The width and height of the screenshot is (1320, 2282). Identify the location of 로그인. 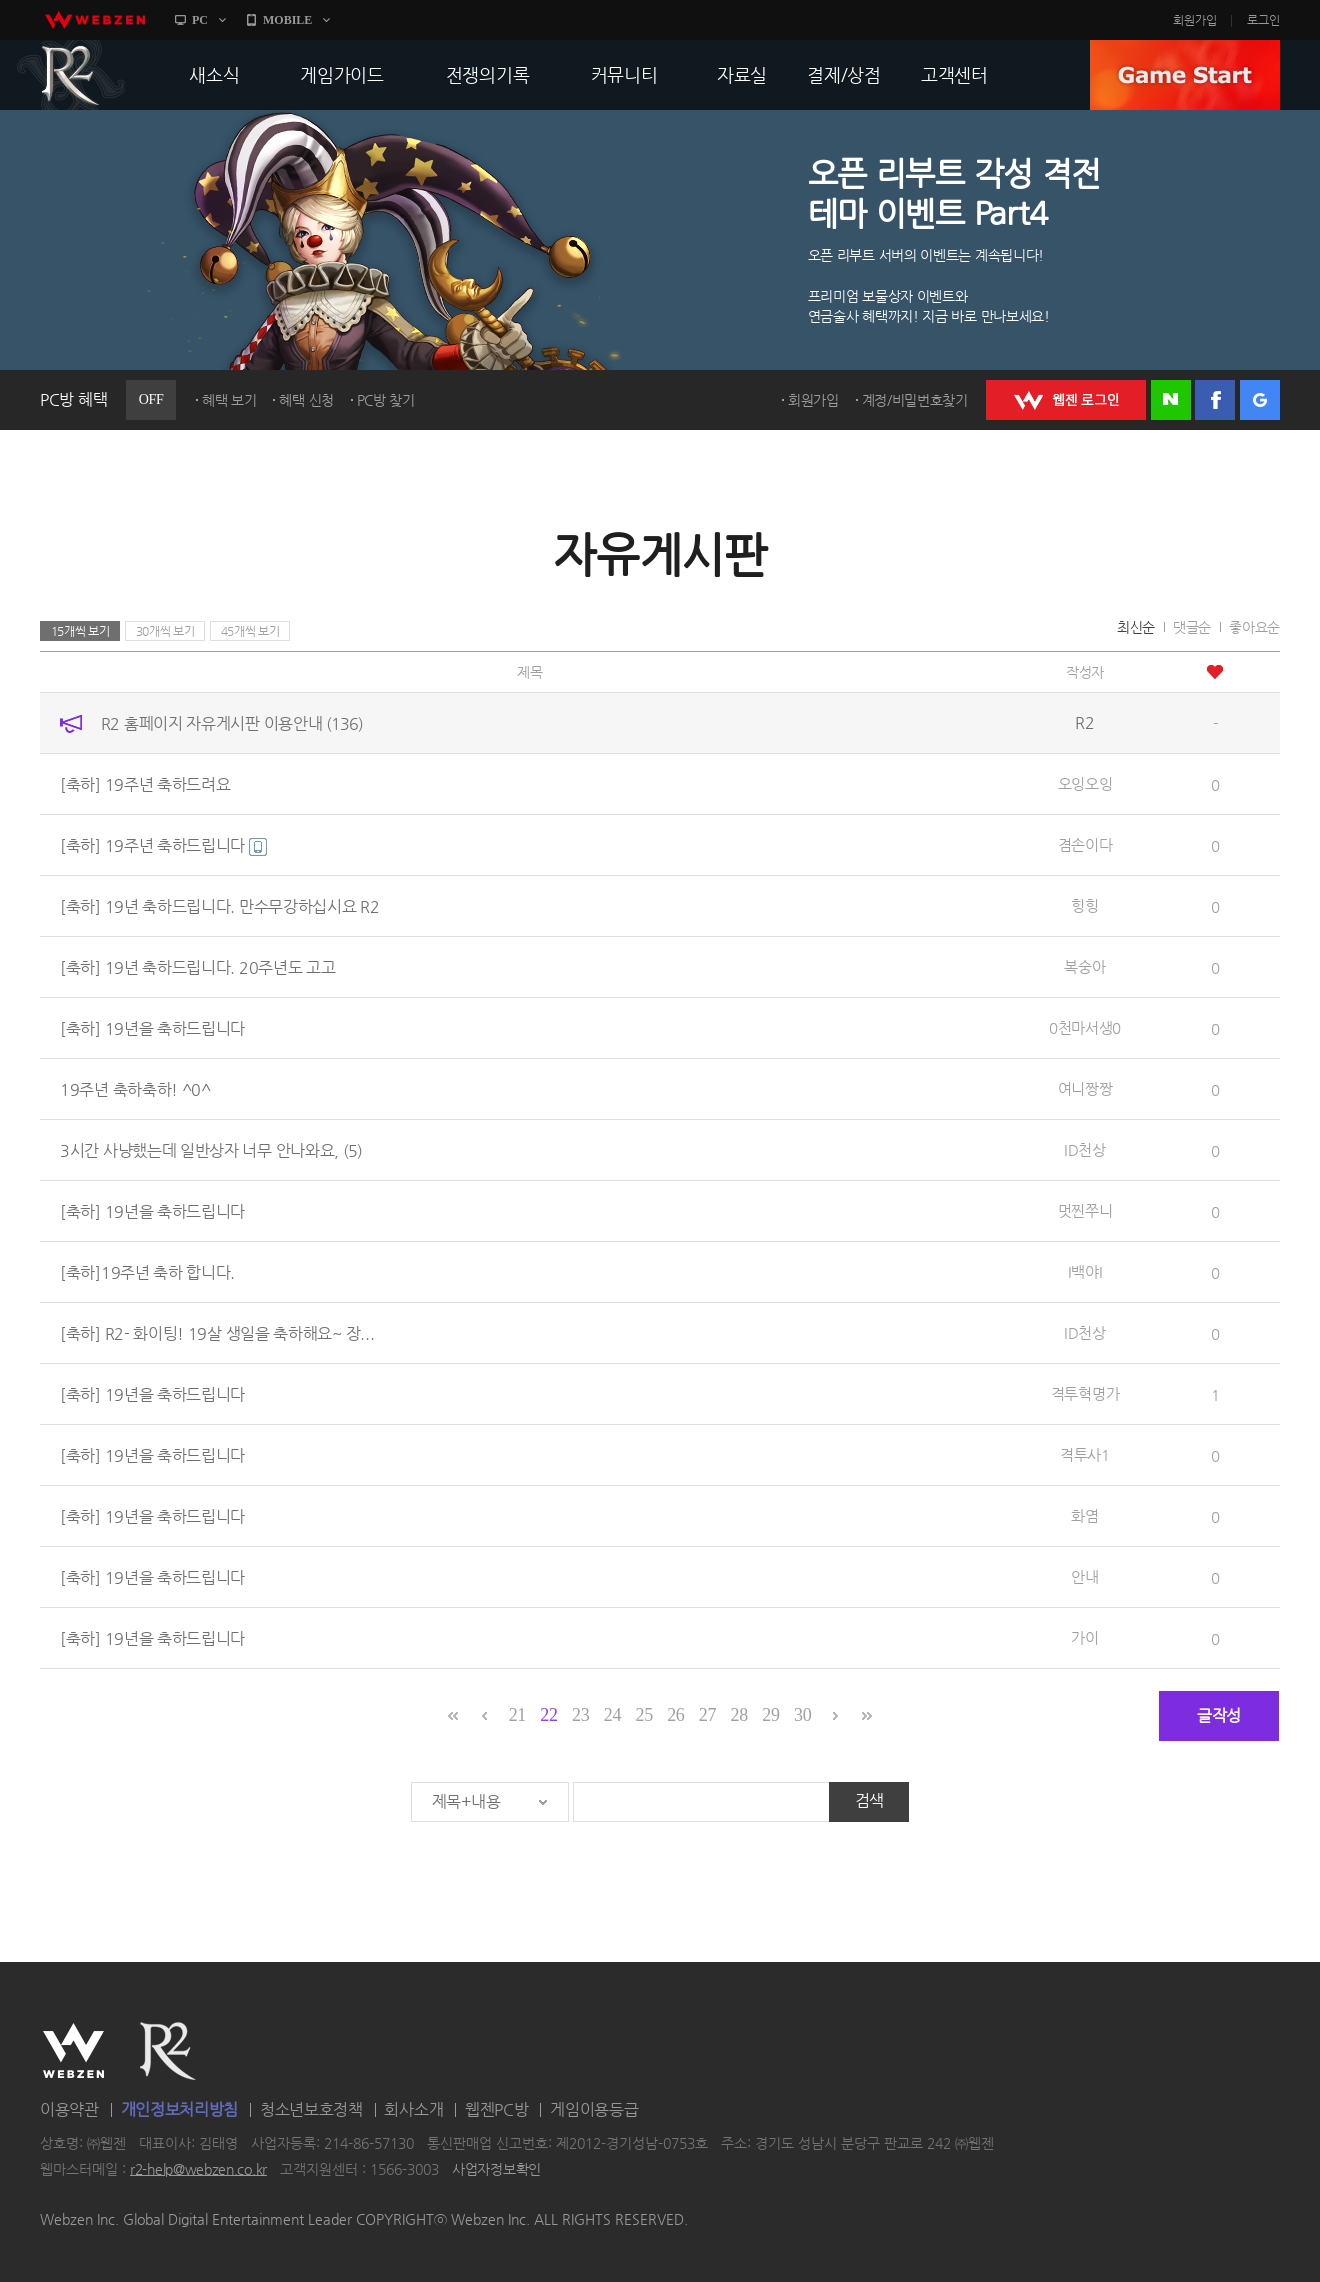
(1263, 20).